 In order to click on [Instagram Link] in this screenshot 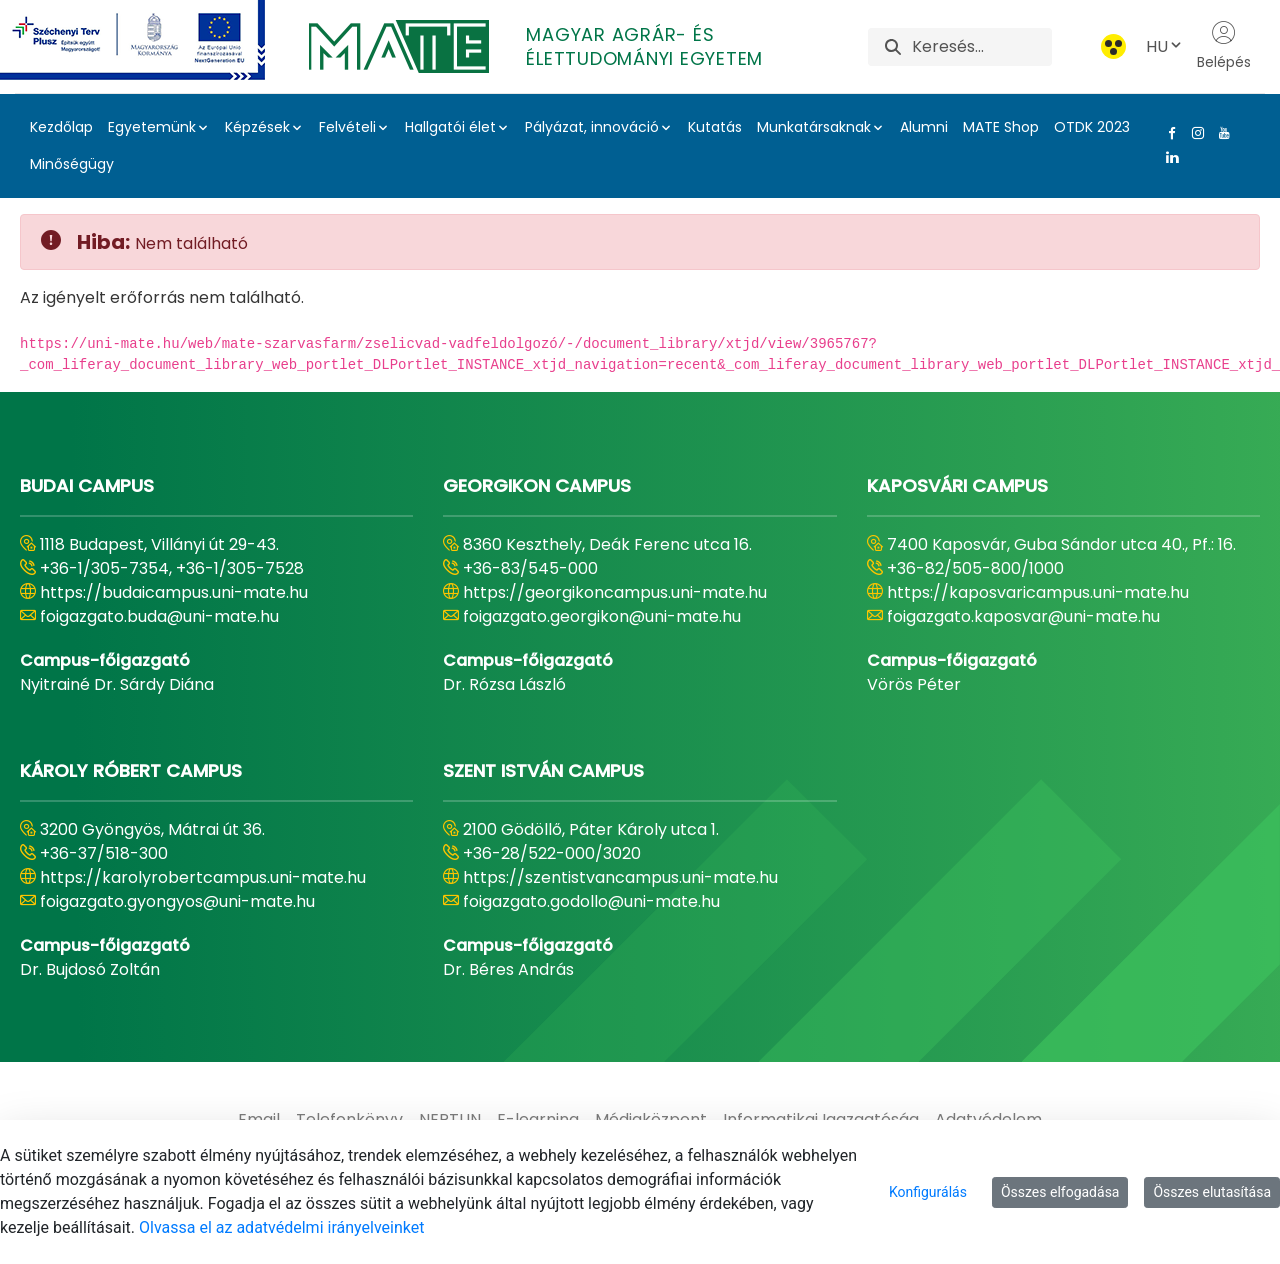, I will do `click(1194, 133)`.